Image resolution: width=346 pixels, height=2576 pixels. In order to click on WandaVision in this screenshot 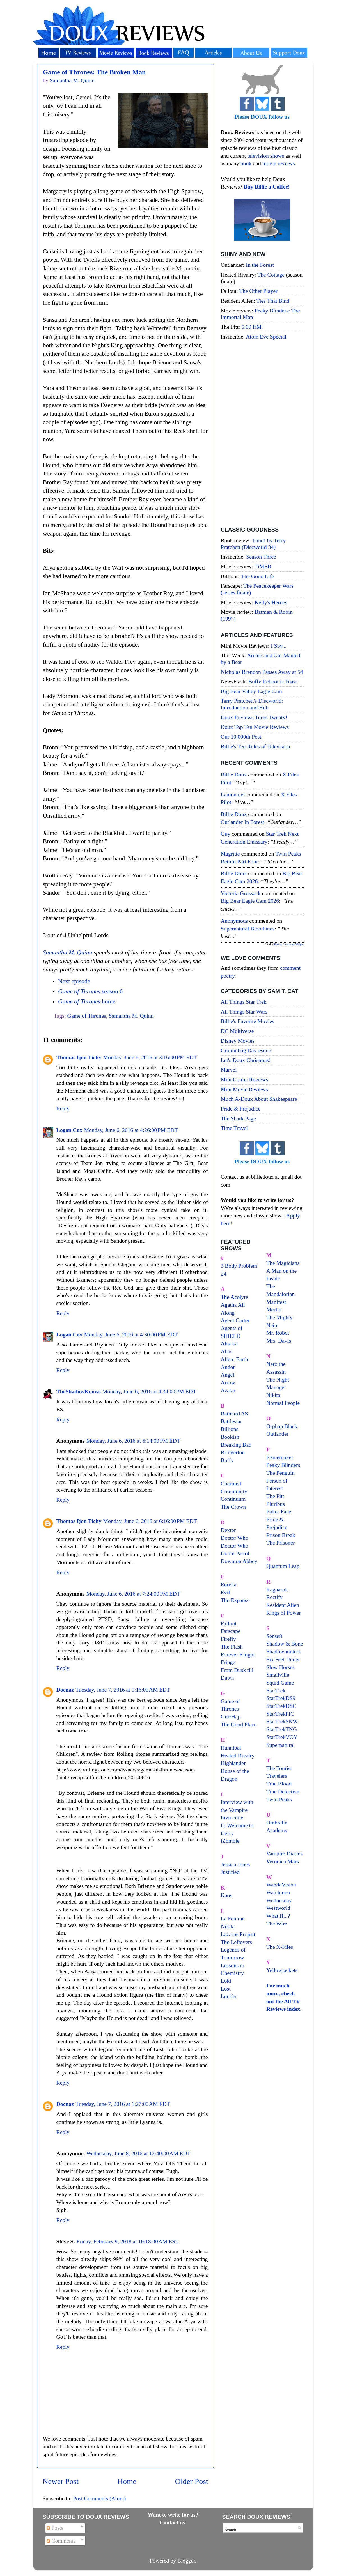, I will do `click(281, 1884)`.